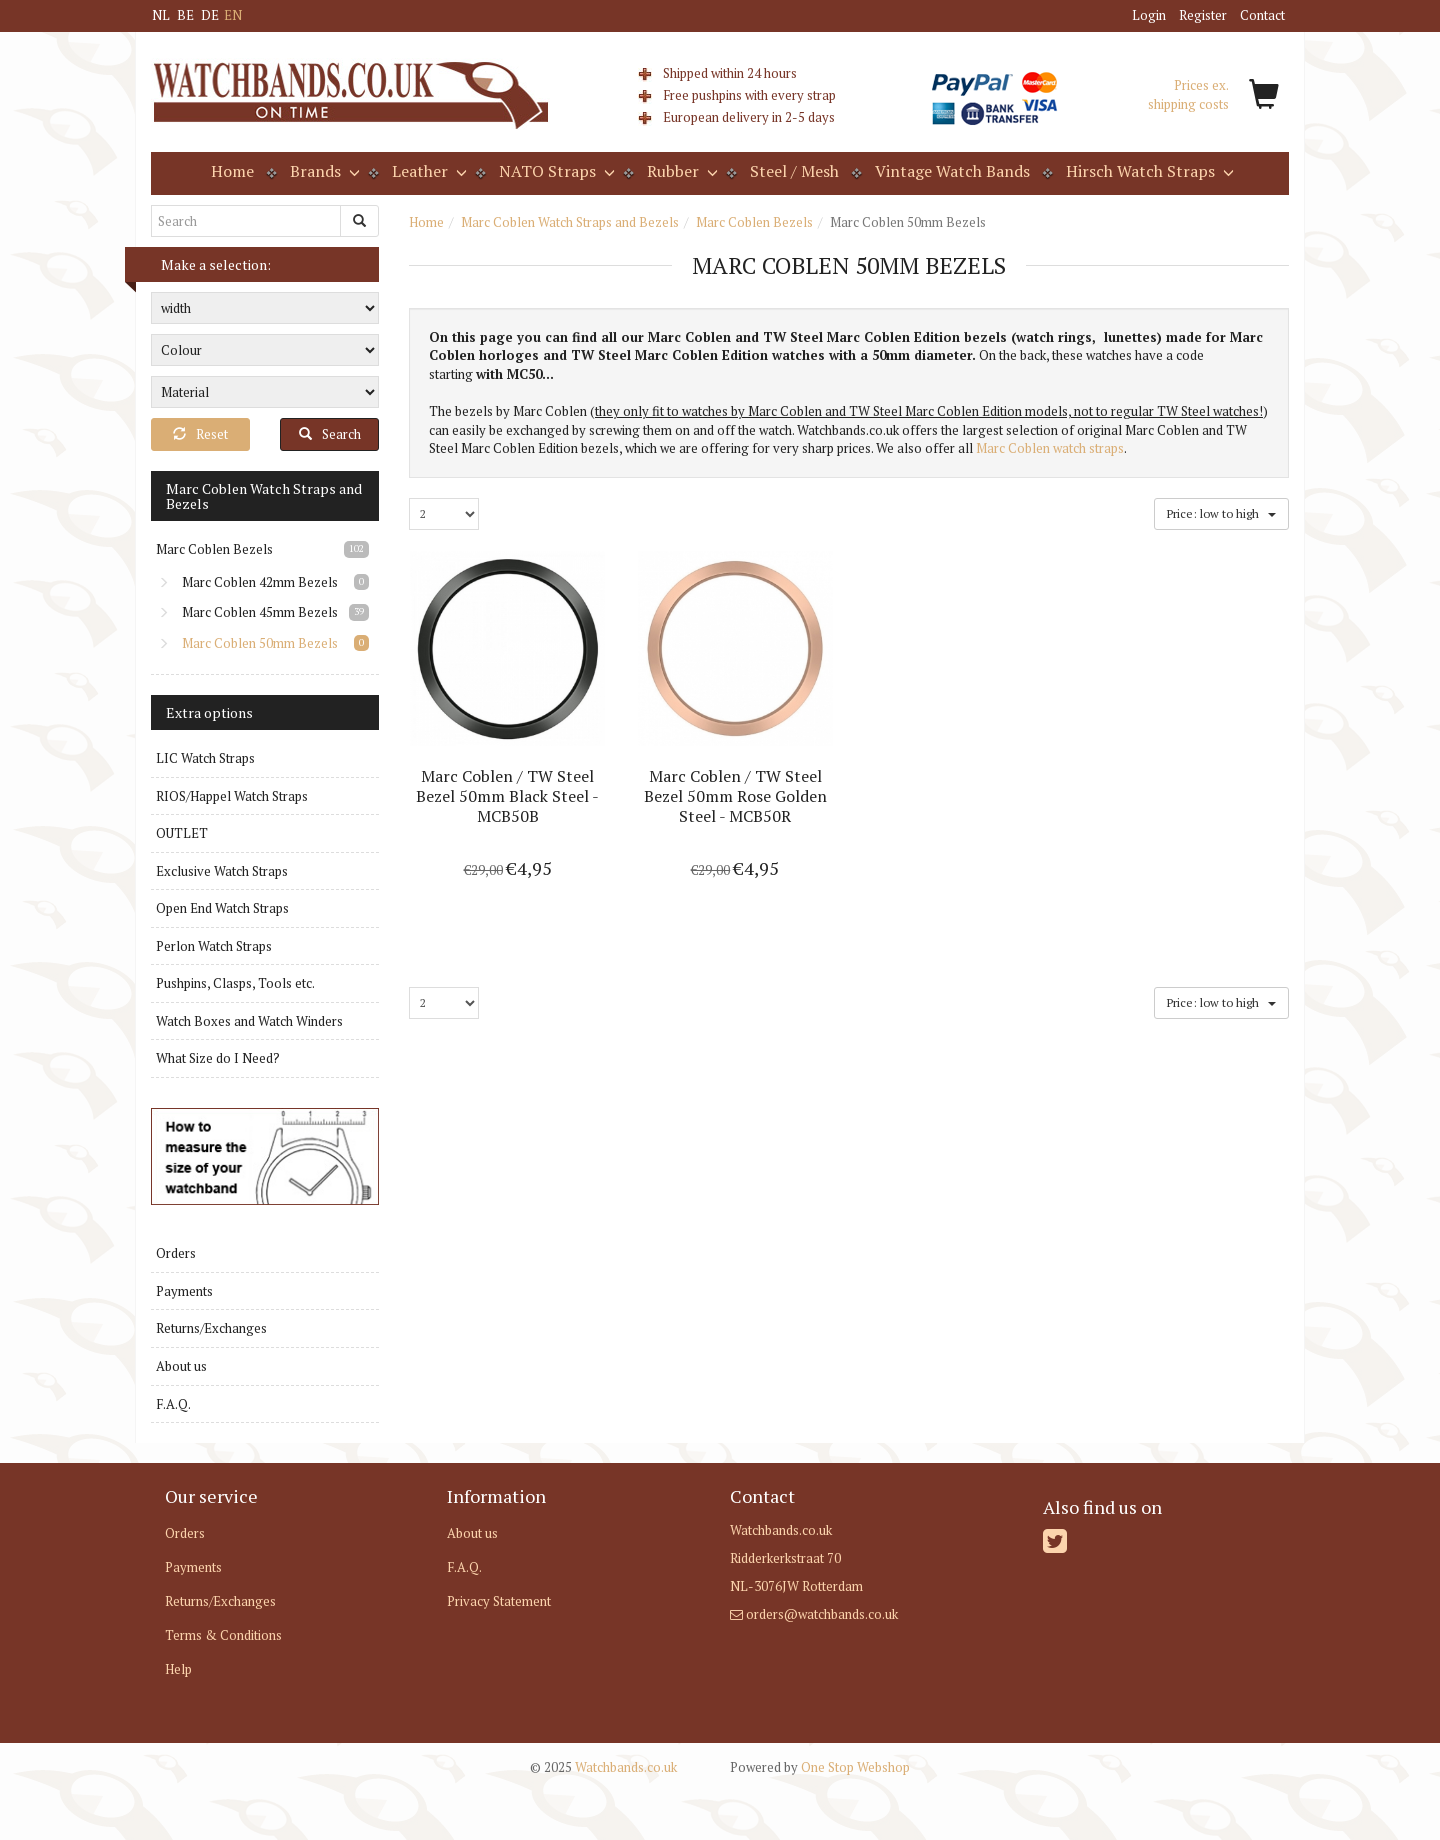 This screenshot has width=1440, height=1840. I want to click on Help, so click(178, 1669).